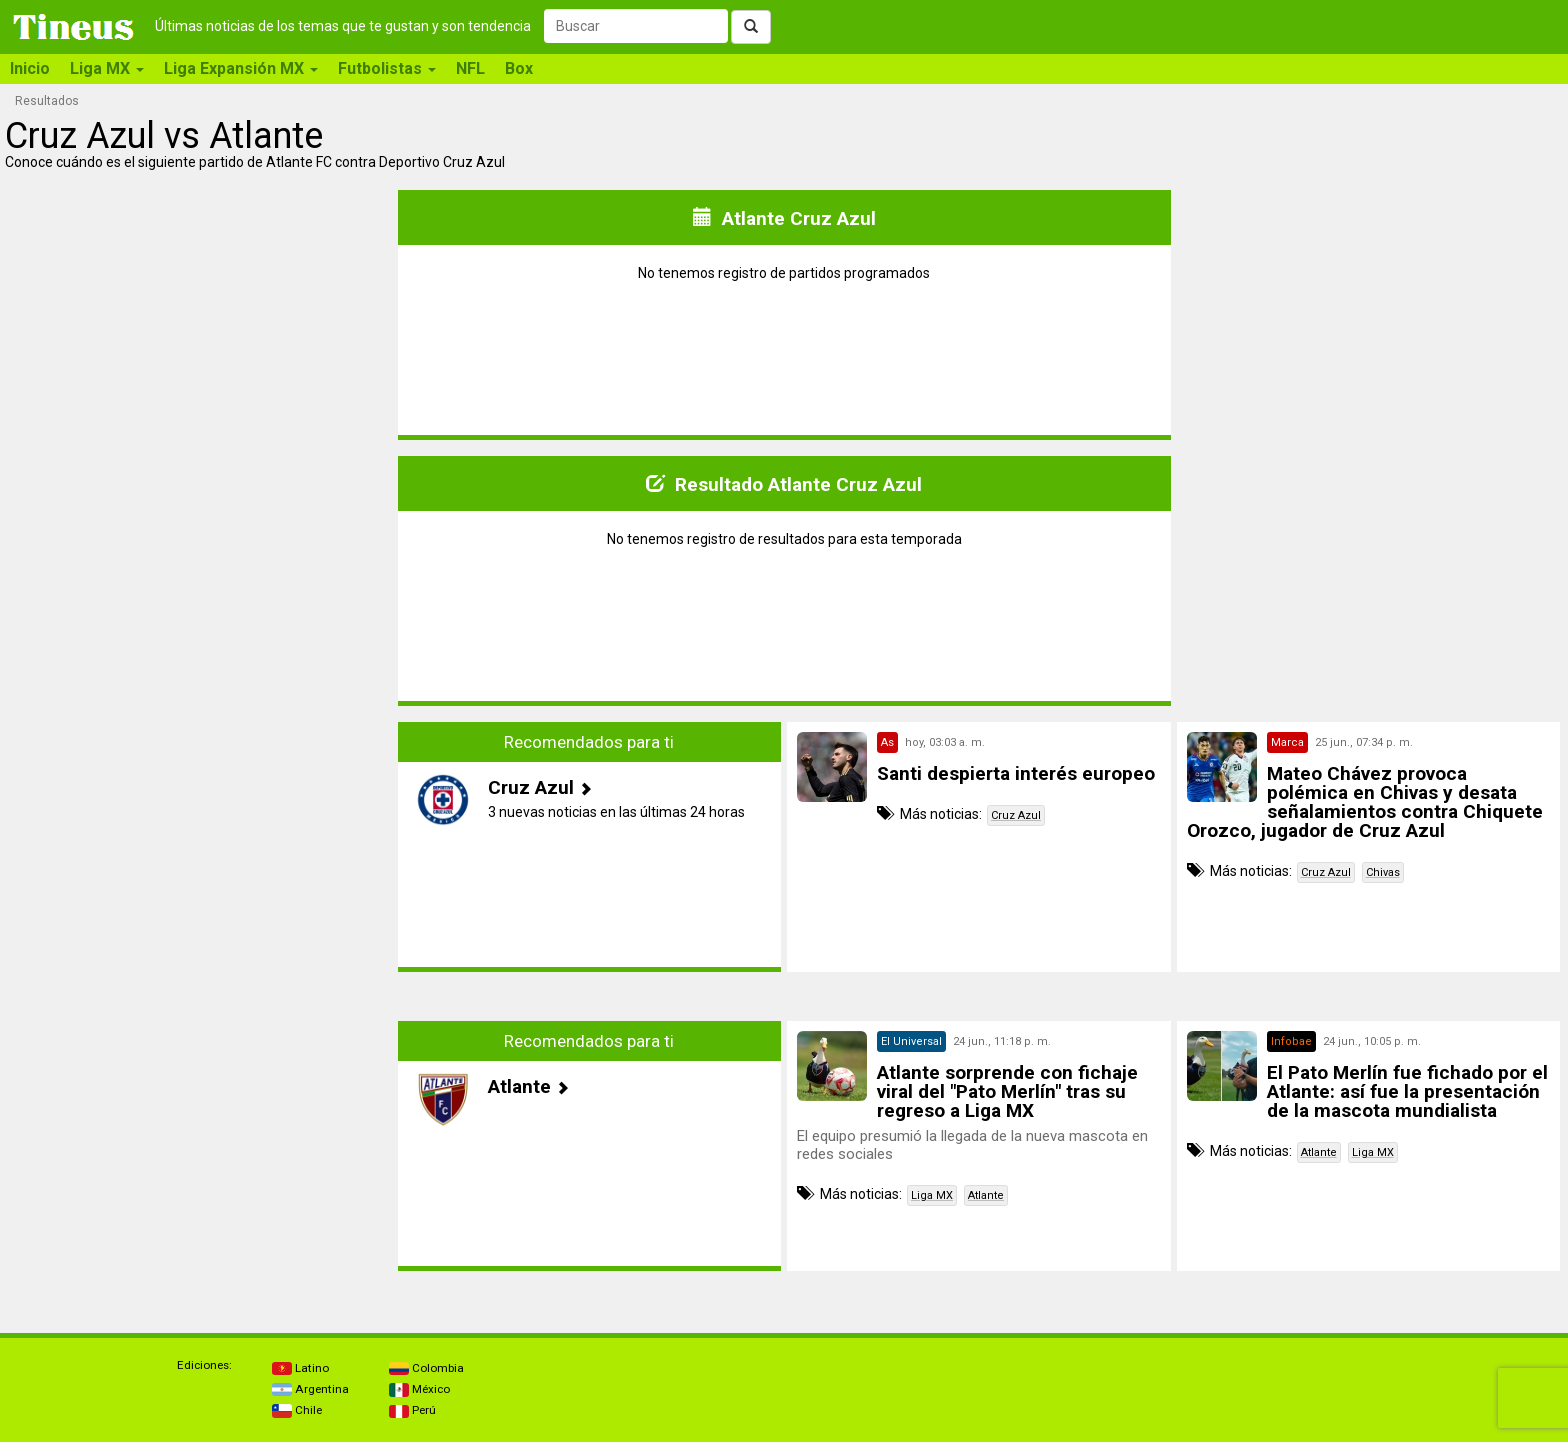 The image size is (1568, 1442). I want to click on Futbolistas [button], so click(387, 68).